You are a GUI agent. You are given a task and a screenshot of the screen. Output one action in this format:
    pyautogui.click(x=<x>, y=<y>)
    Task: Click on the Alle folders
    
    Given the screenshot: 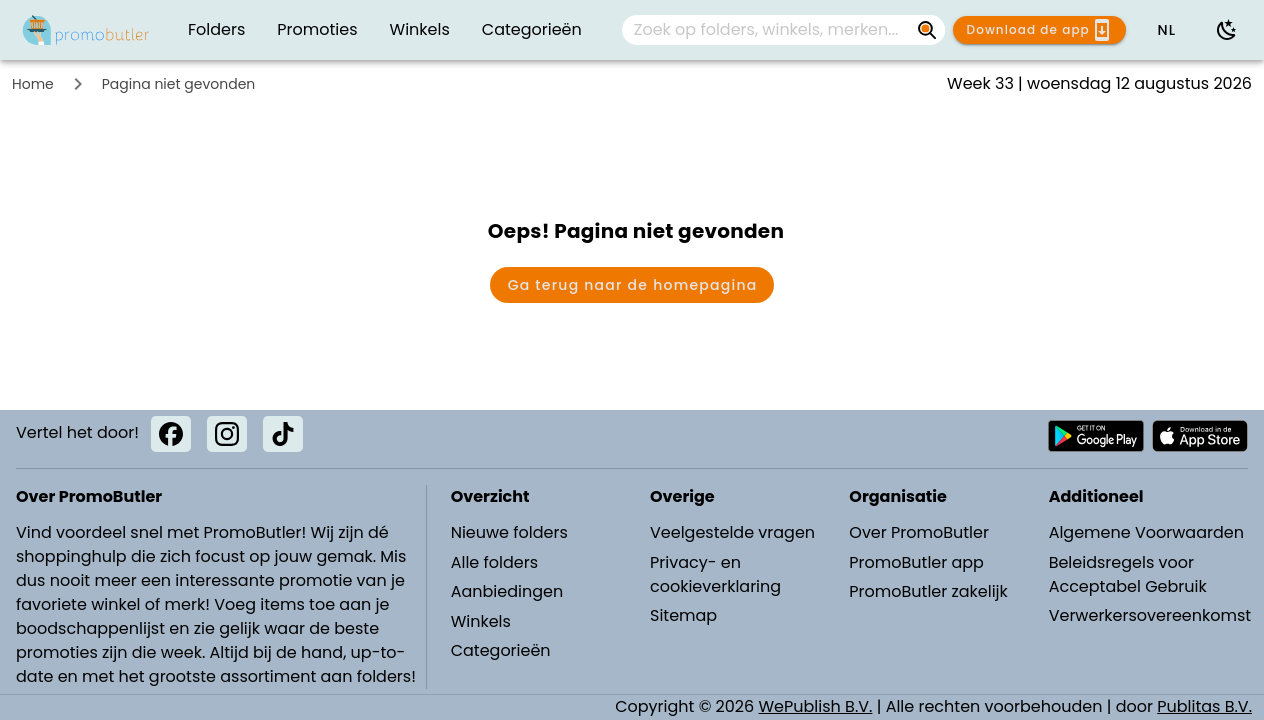 What is the action you would take?
    pyautogui.click(x=494, y=562)
    